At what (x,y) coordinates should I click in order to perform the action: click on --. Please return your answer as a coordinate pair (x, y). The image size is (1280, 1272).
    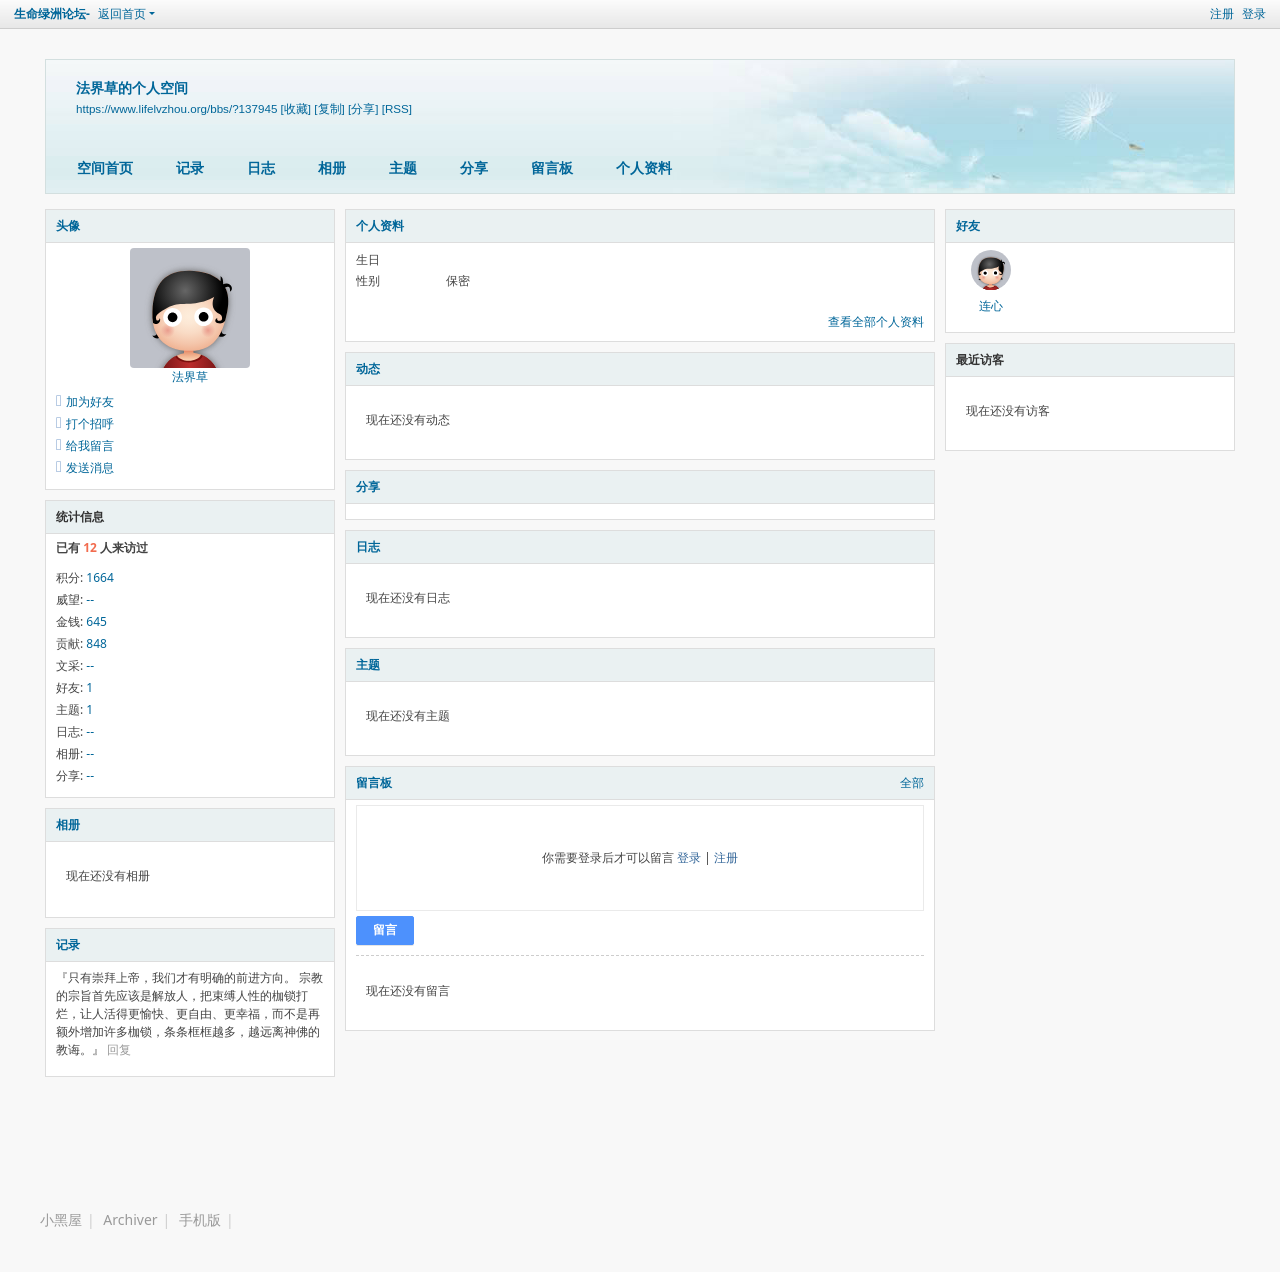
    Looking at the image, I should click on (90, 599).